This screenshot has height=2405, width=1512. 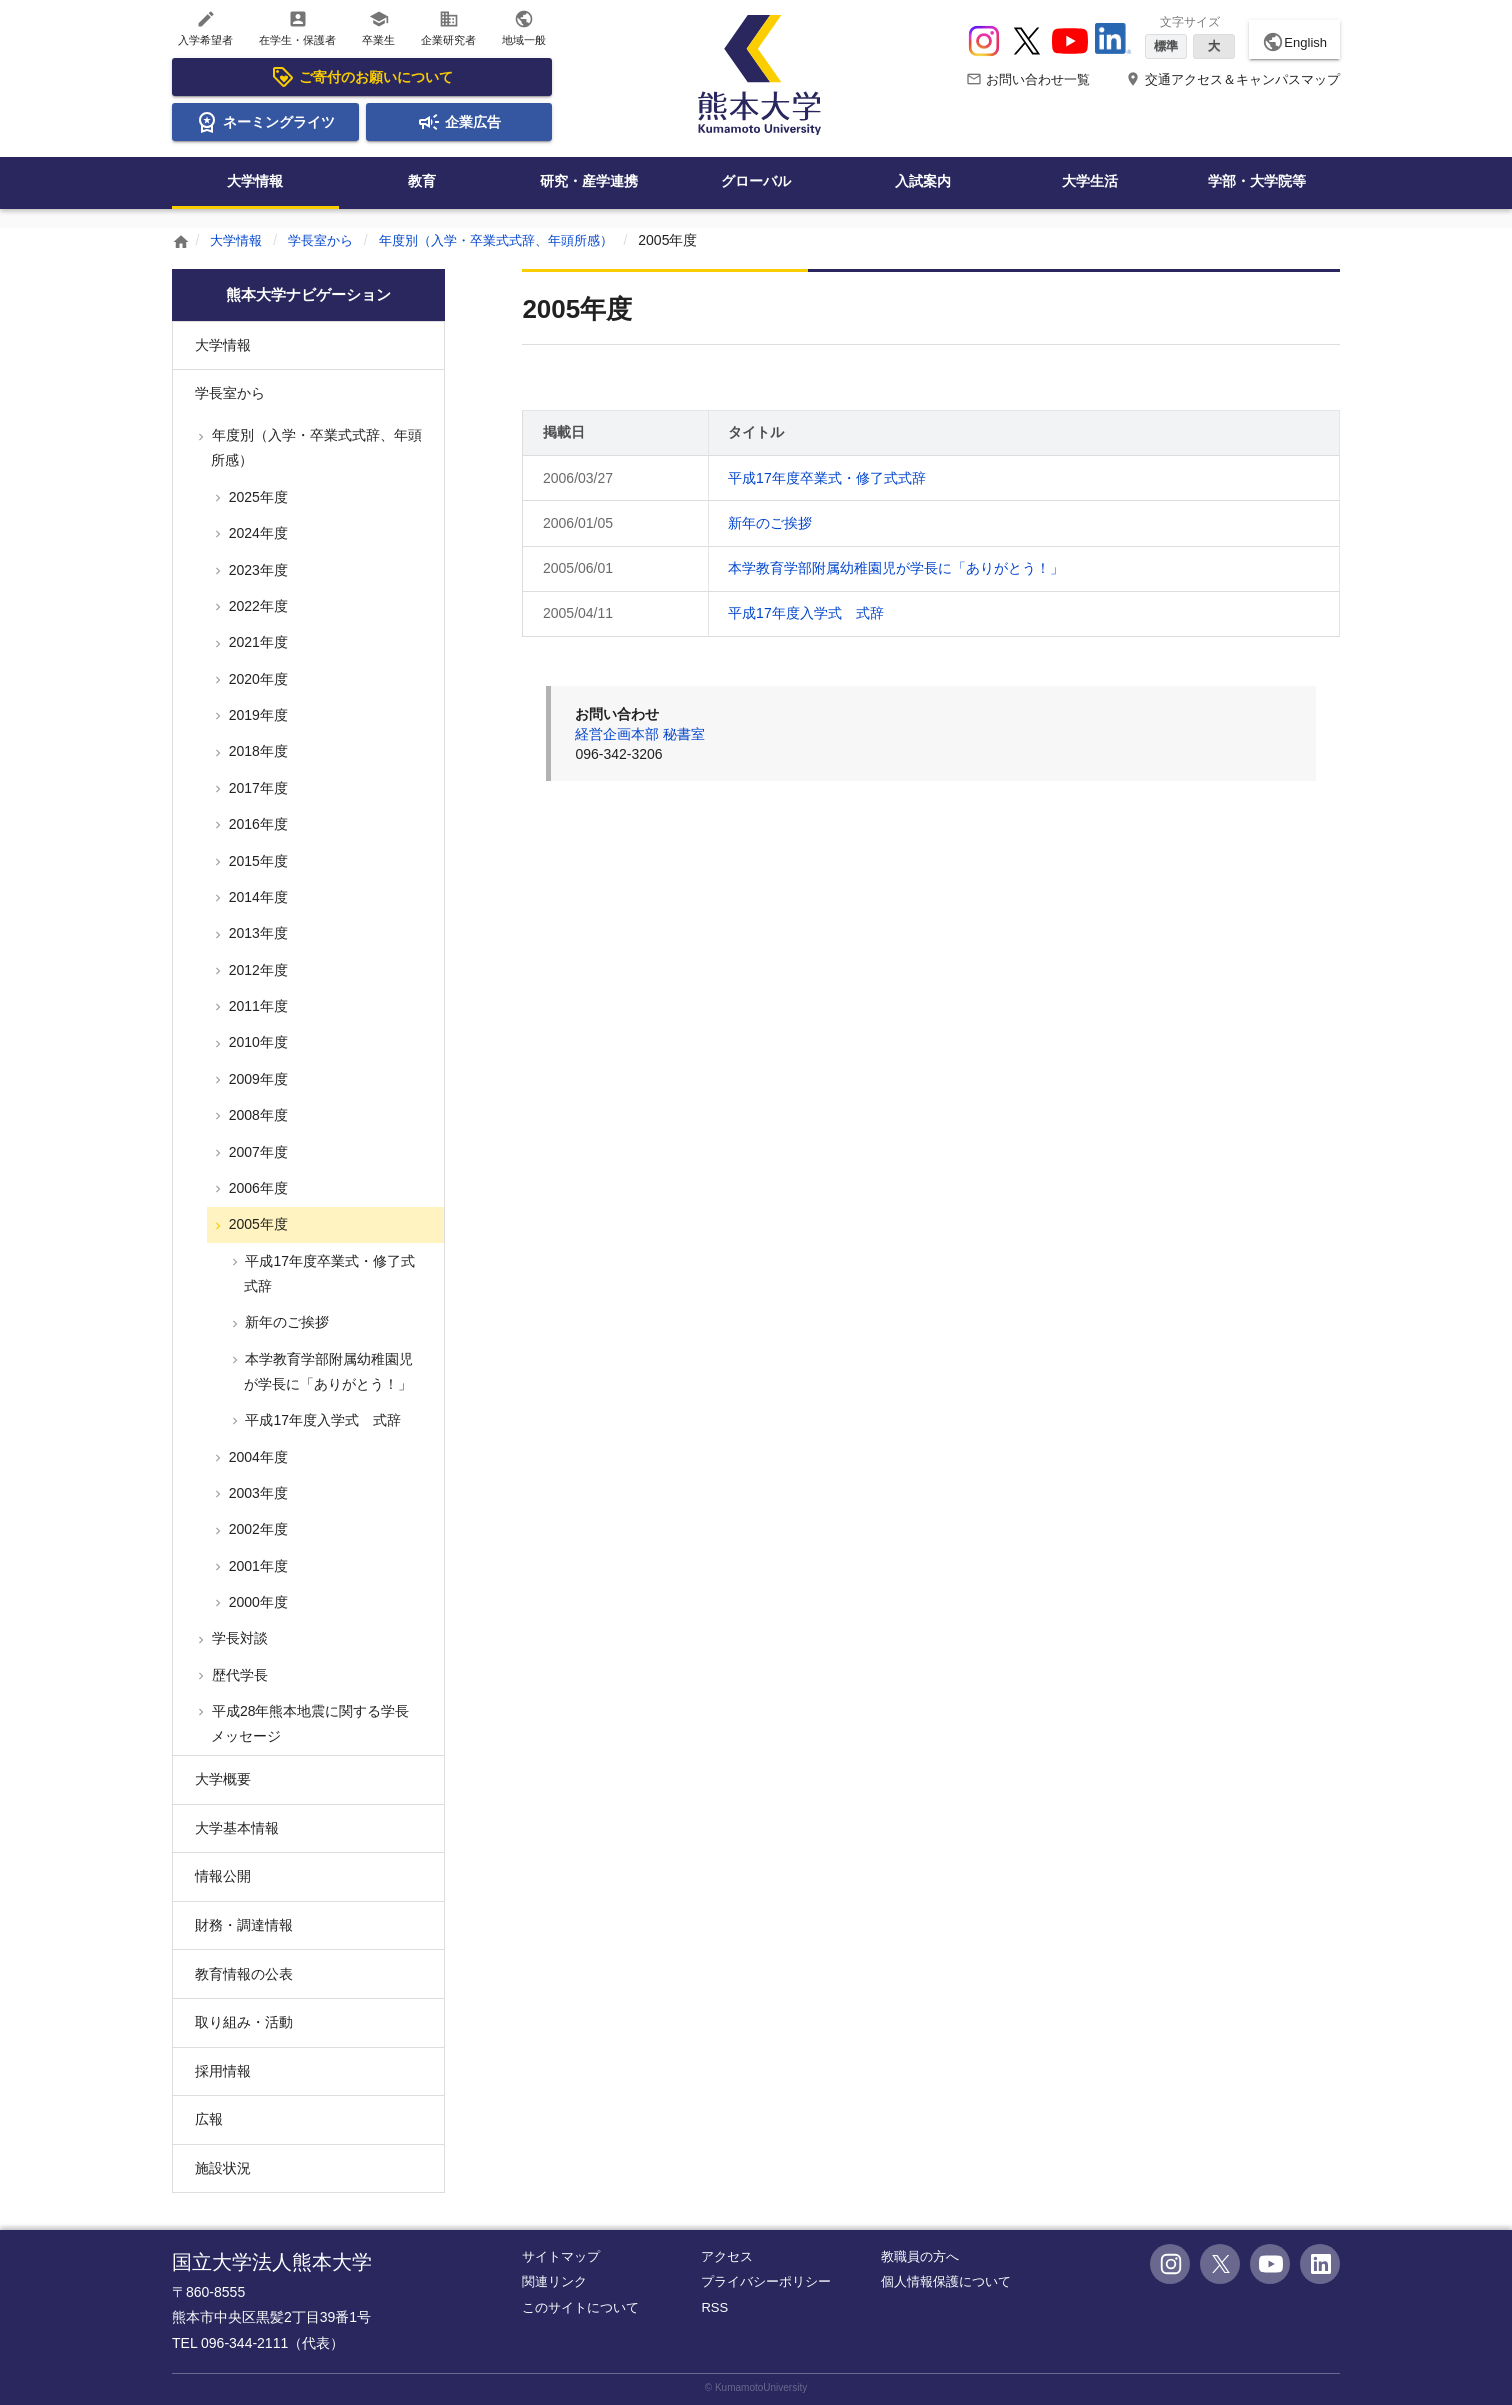 I want to click on 取り組み・活動, so click(x=244, y=2022).